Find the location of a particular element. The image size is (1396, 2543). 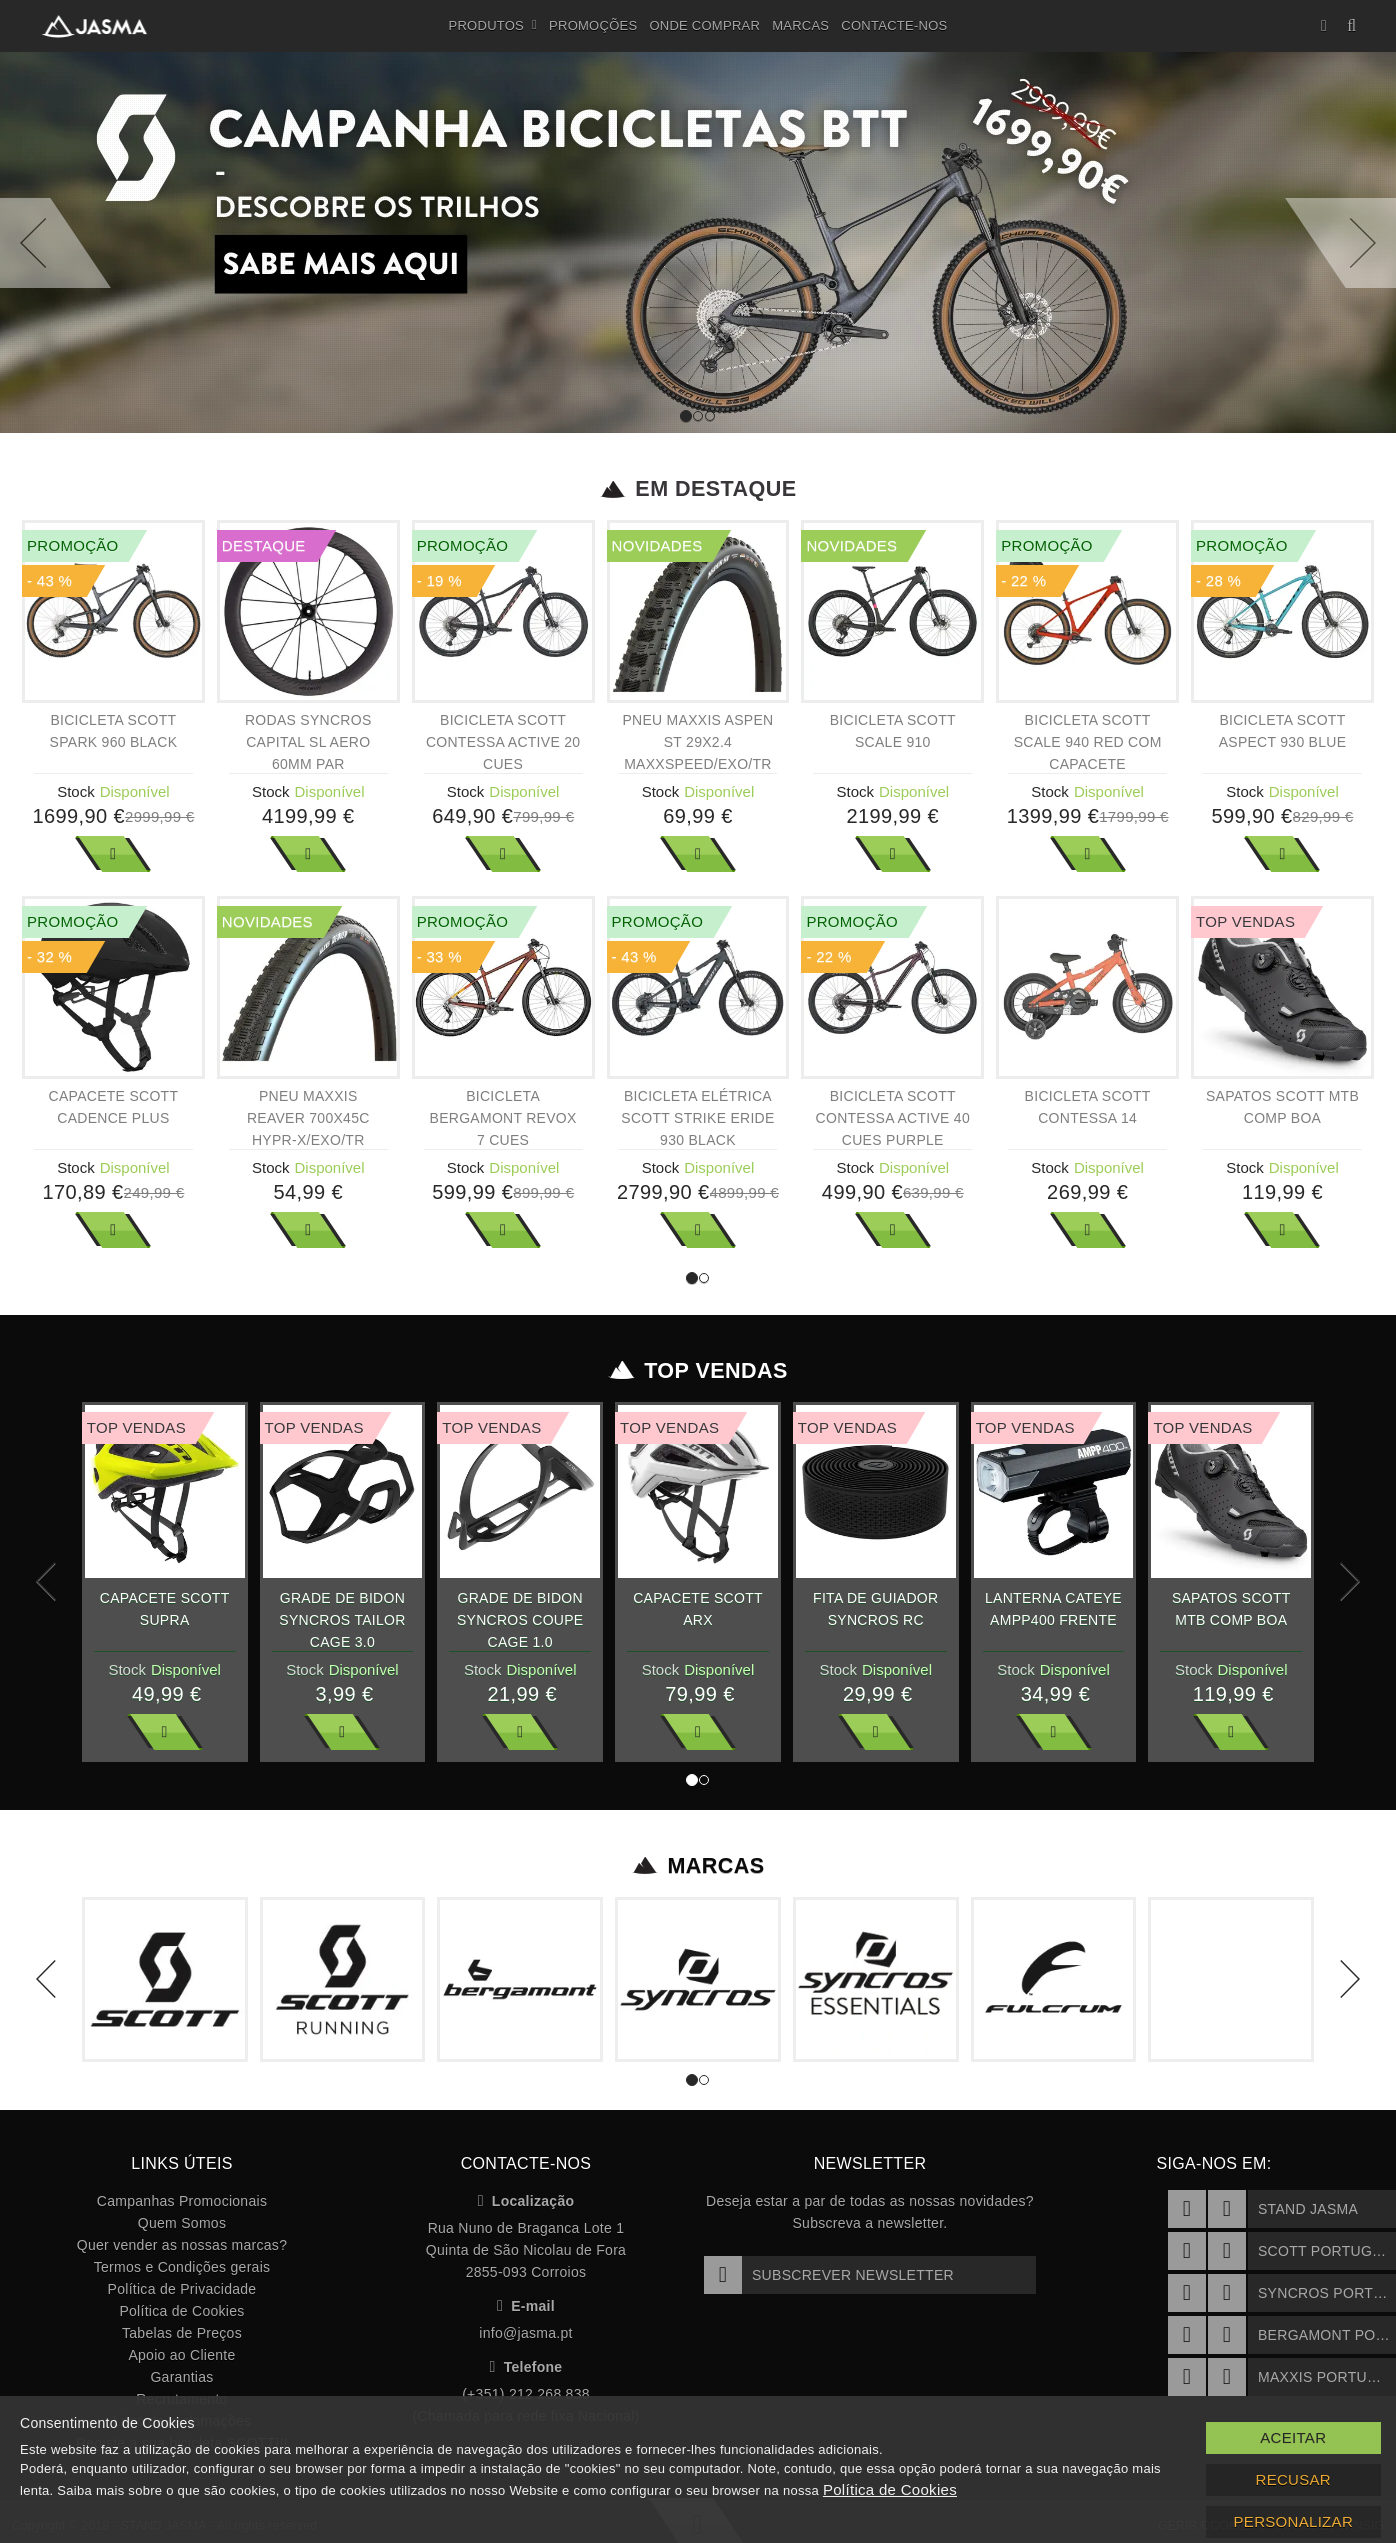

Quem Somos is located at coordinates (182, 2223).